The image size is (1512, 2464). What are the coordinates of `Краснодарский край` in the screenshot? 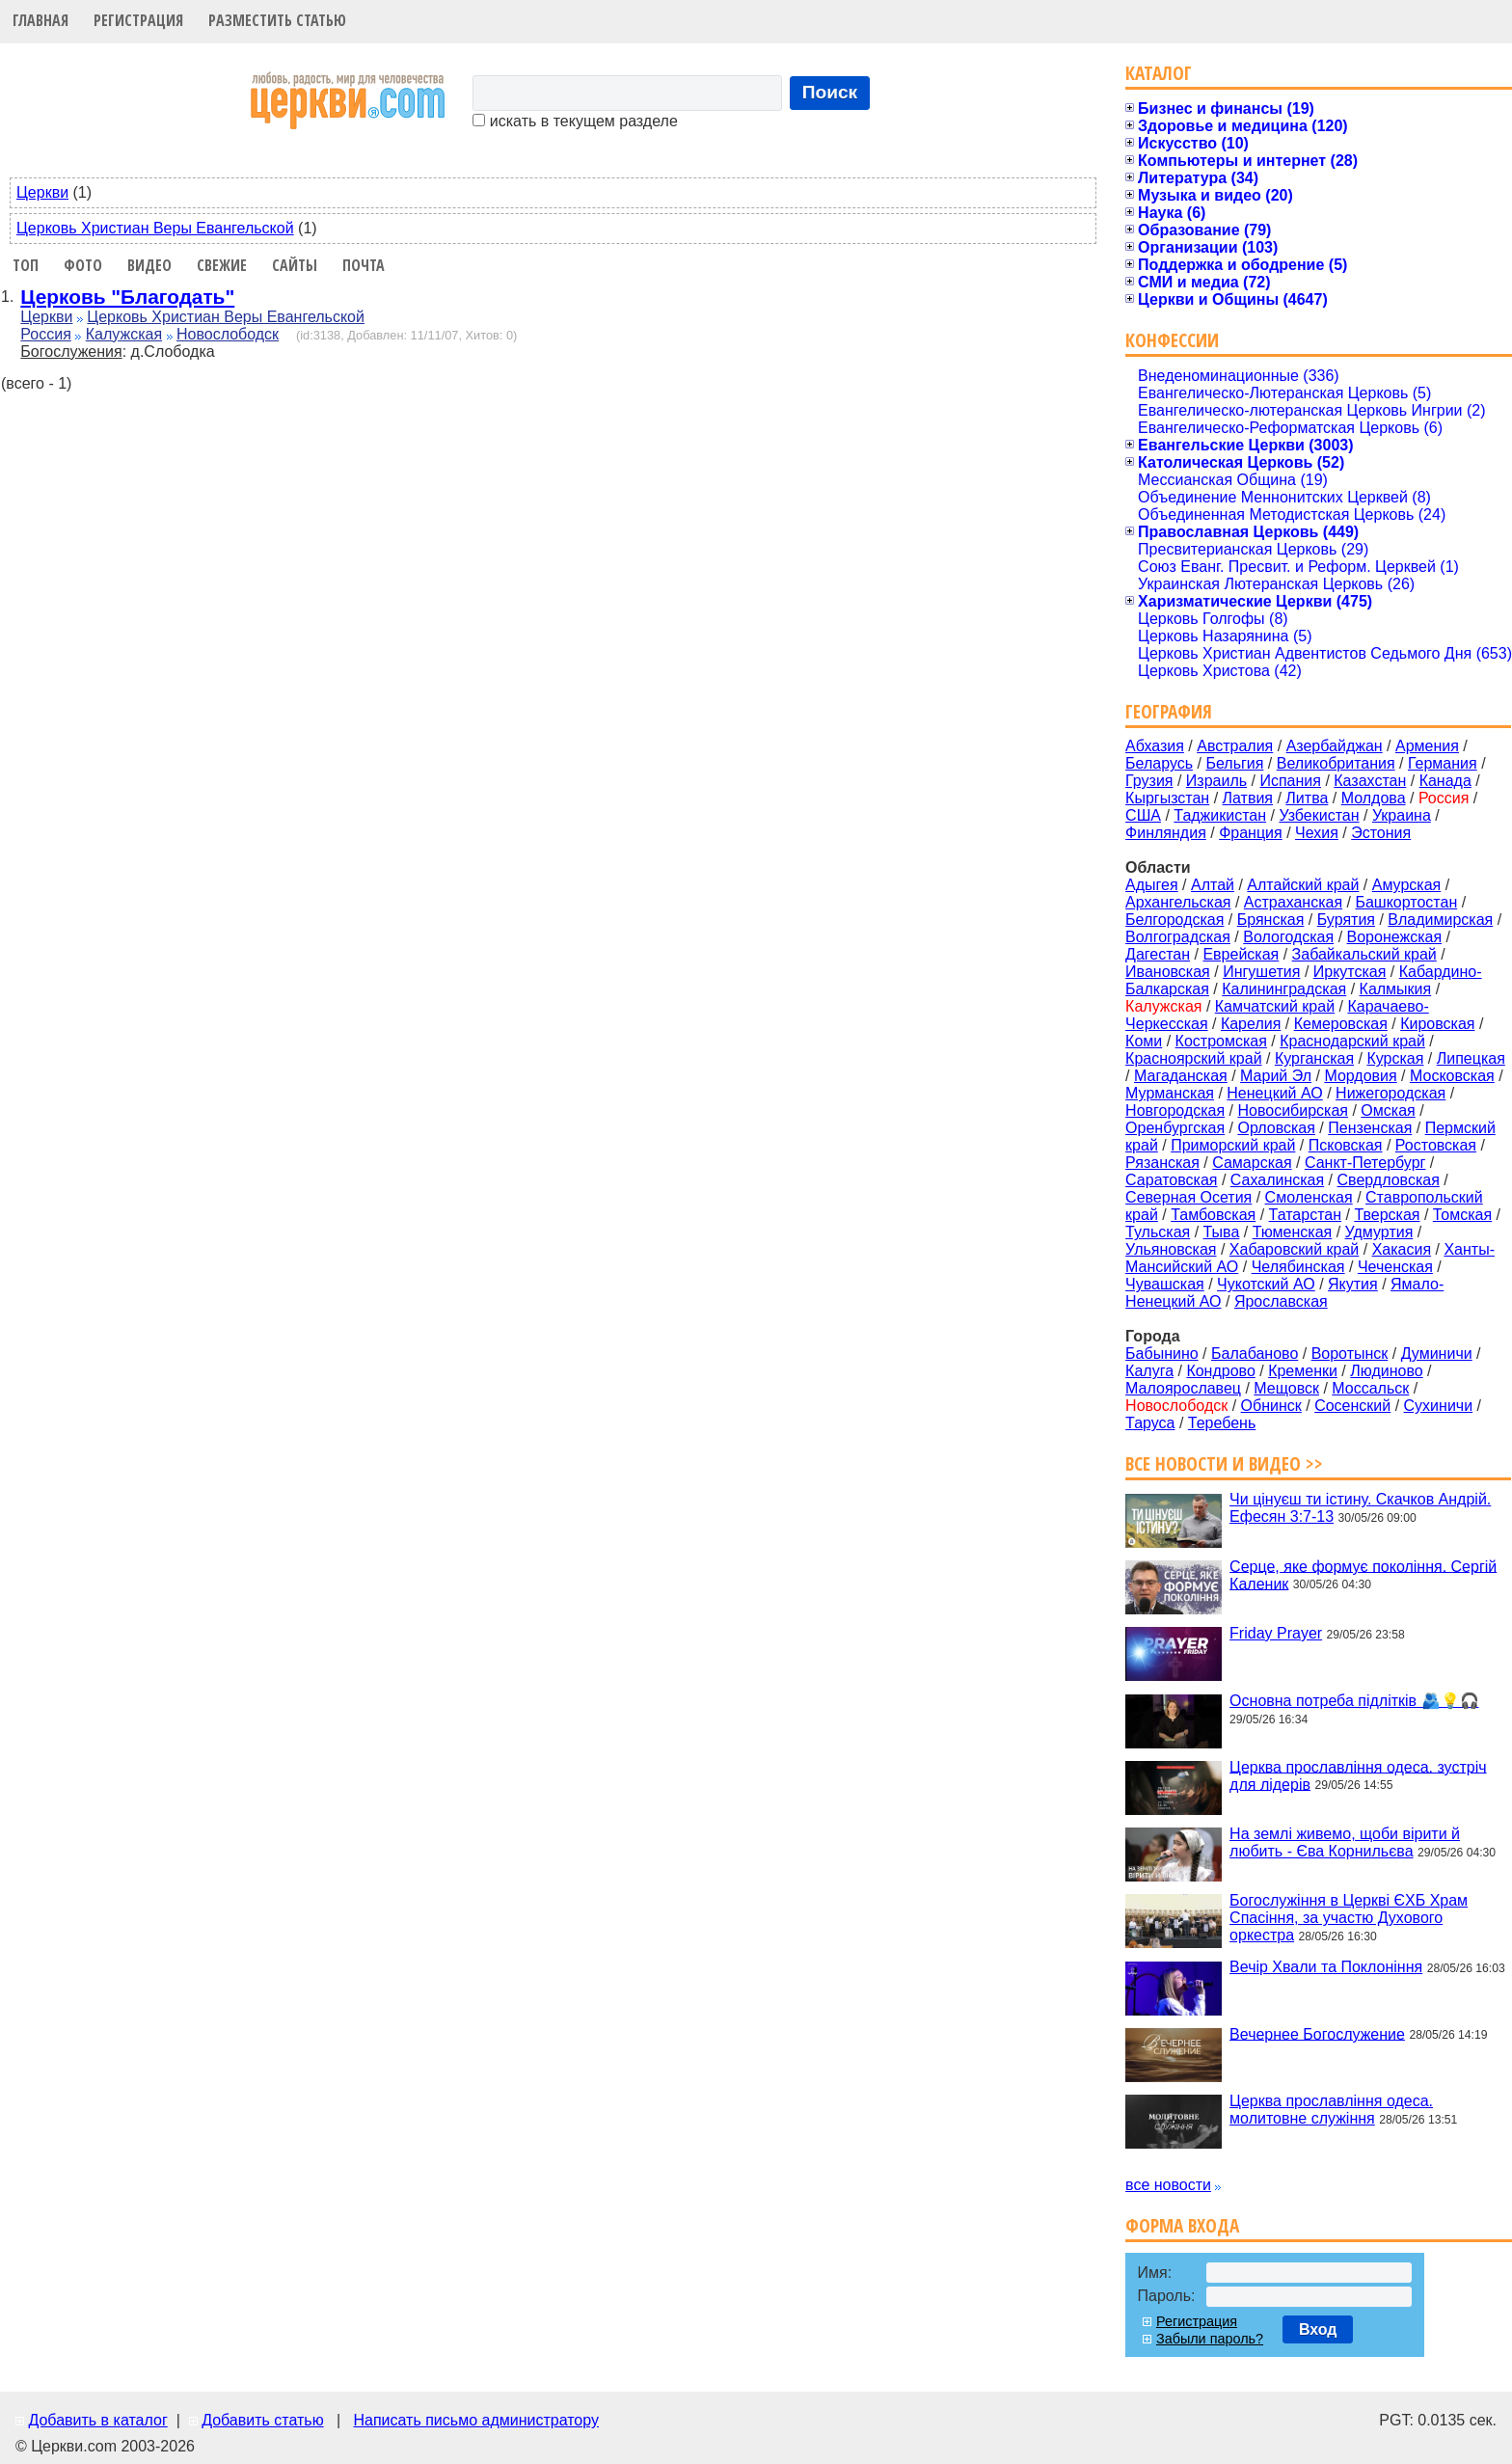 It's located at (1352, 1041).